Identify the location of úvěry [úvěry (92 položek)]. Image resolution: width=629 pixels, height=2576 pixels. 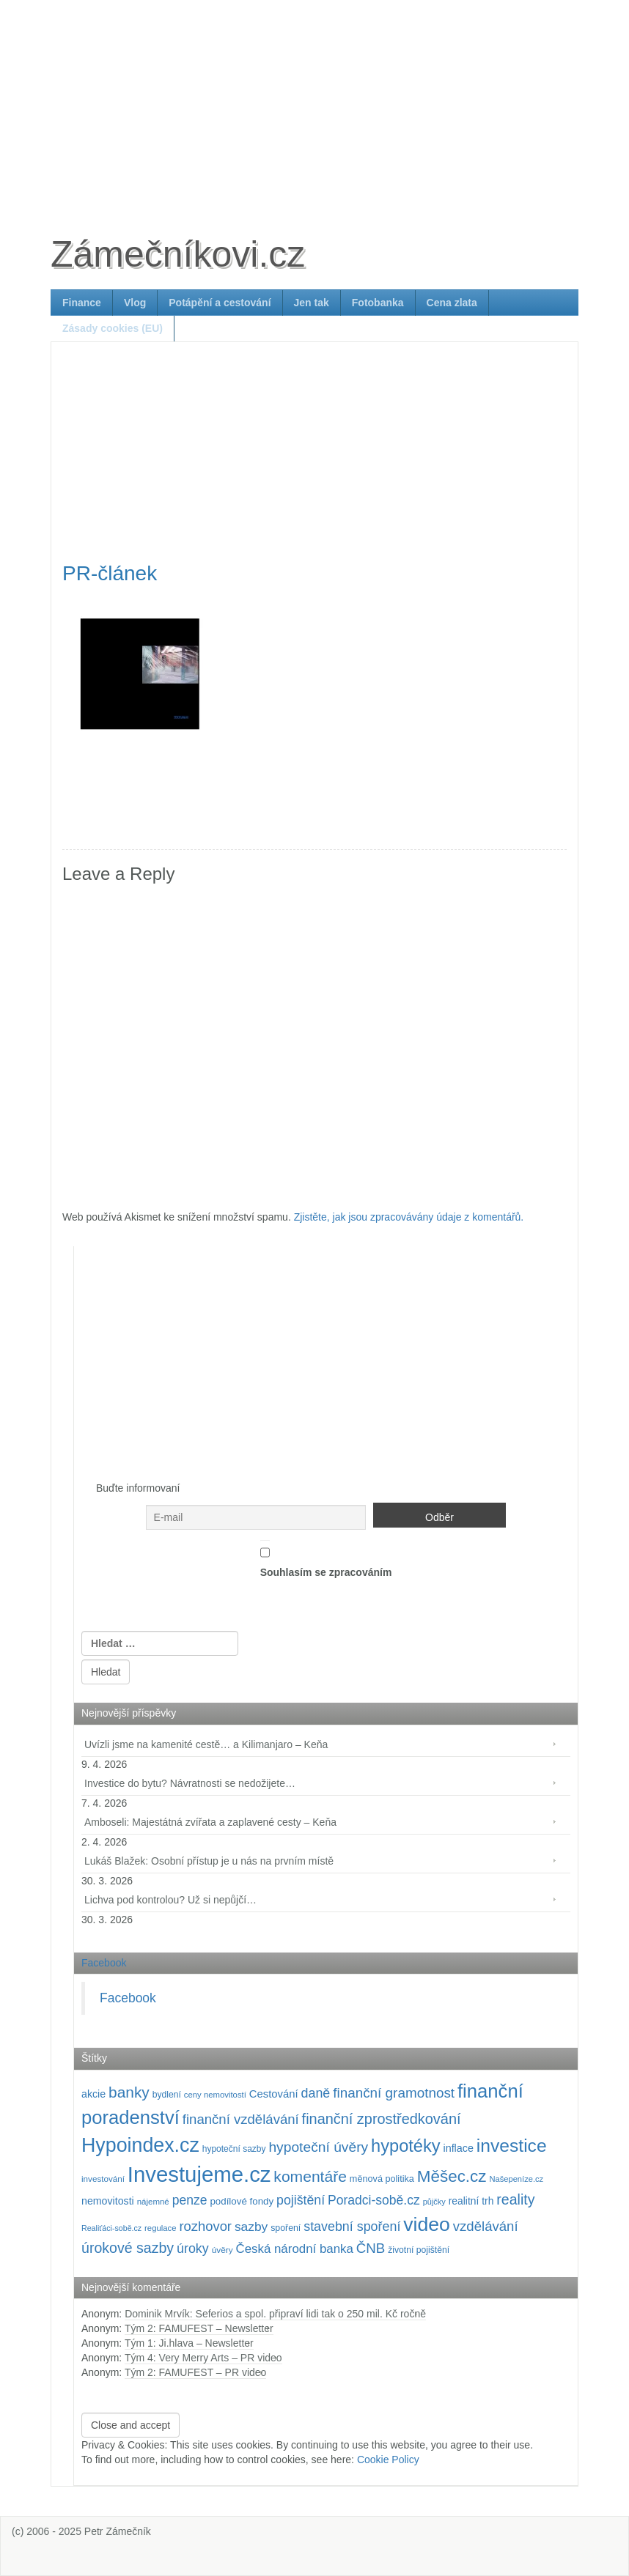
(222, 2250).